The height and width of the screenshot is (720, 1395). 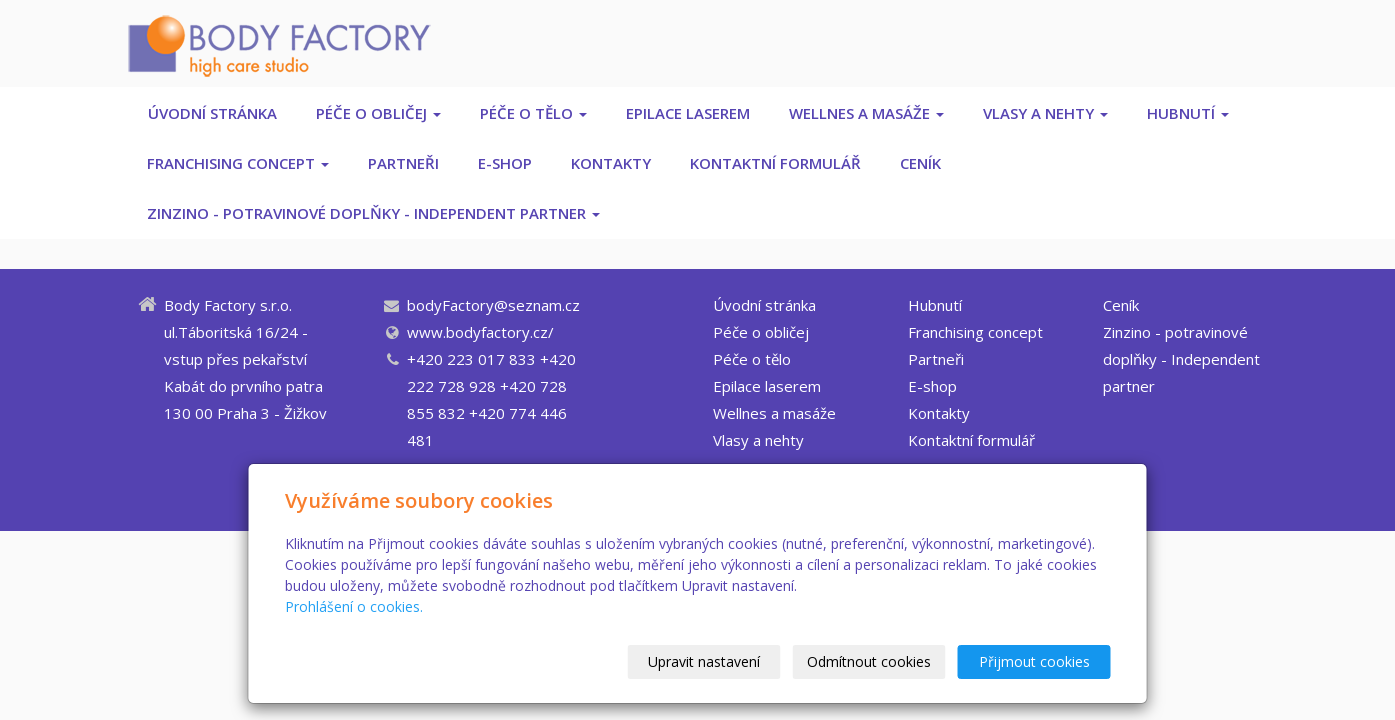 What do you see at coordinates (1034, 661) in the screenshot?
I see `Přijmout cookies` at bounding box center [1034, 661].